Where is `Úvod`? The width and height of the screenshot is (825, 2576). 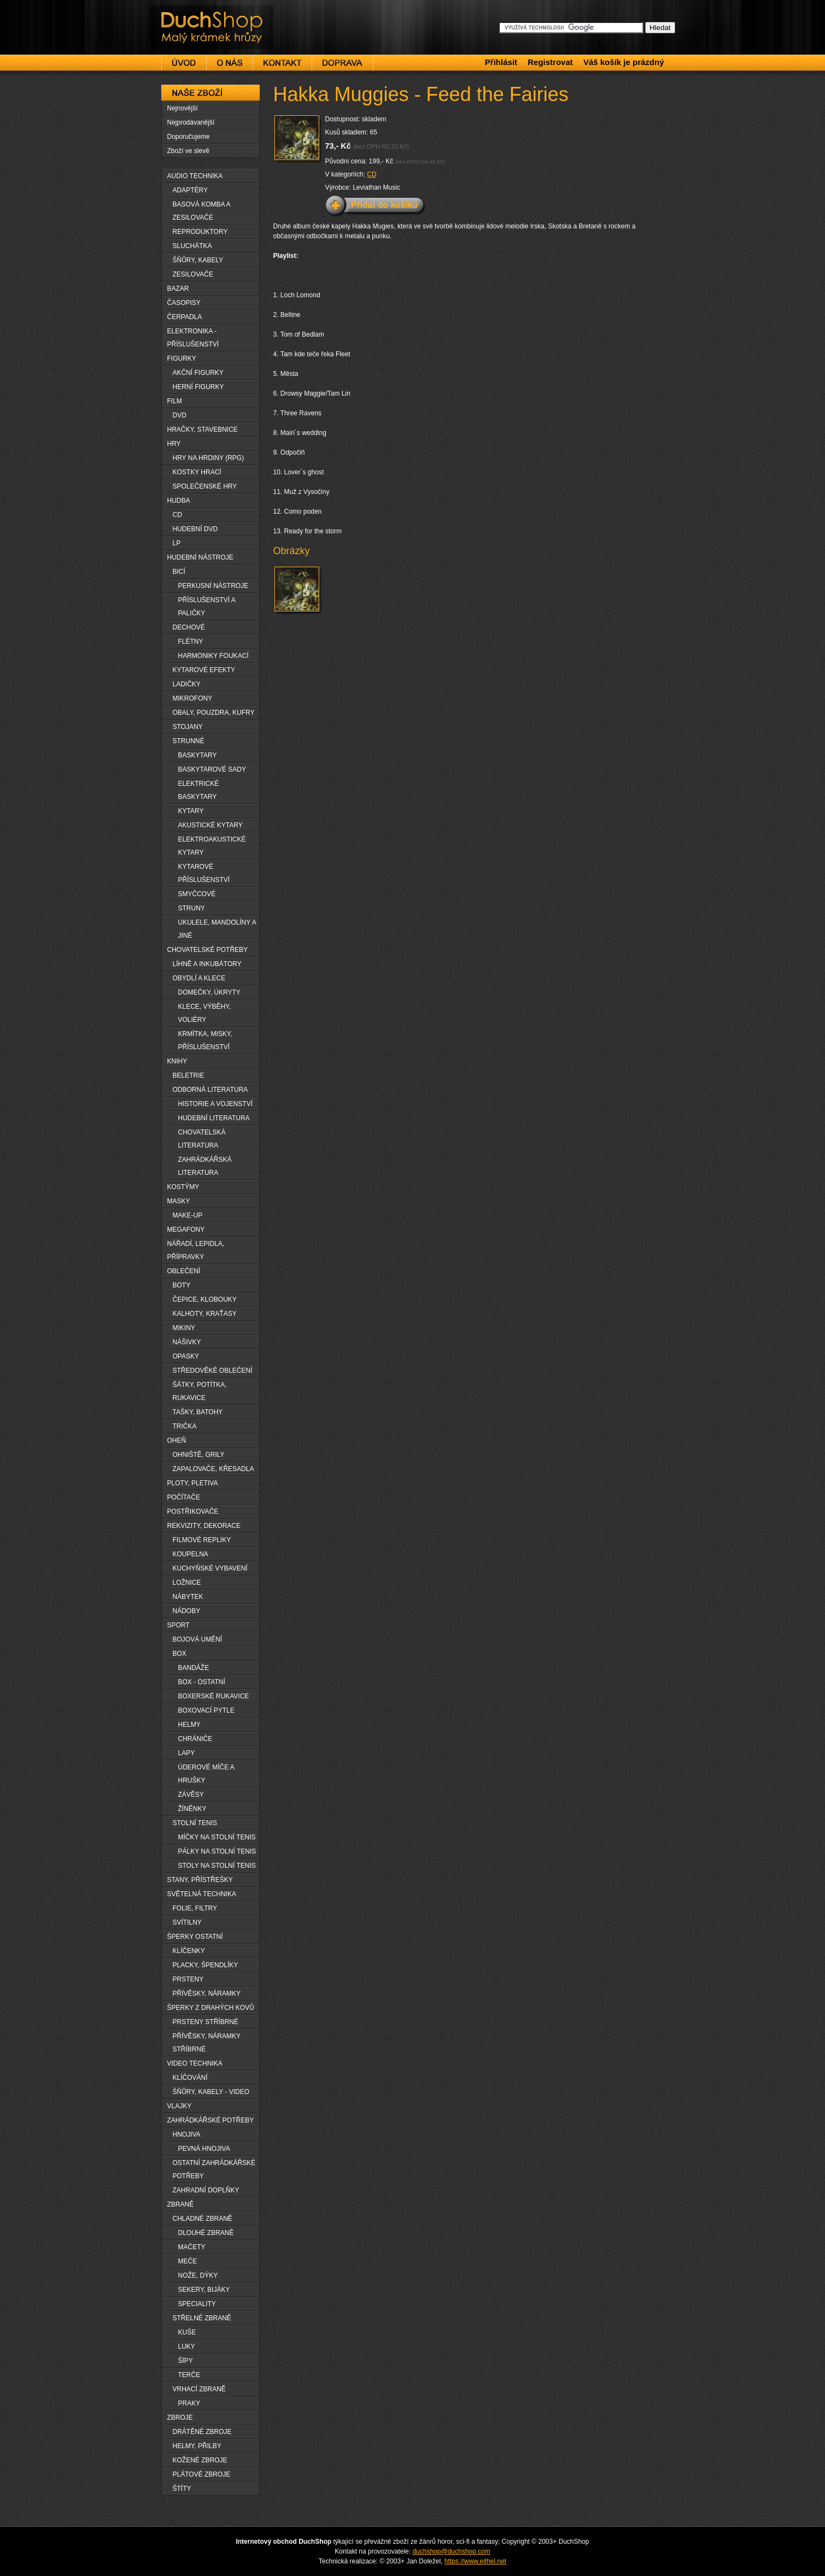 Úvod is located at coordinates (183, 63).